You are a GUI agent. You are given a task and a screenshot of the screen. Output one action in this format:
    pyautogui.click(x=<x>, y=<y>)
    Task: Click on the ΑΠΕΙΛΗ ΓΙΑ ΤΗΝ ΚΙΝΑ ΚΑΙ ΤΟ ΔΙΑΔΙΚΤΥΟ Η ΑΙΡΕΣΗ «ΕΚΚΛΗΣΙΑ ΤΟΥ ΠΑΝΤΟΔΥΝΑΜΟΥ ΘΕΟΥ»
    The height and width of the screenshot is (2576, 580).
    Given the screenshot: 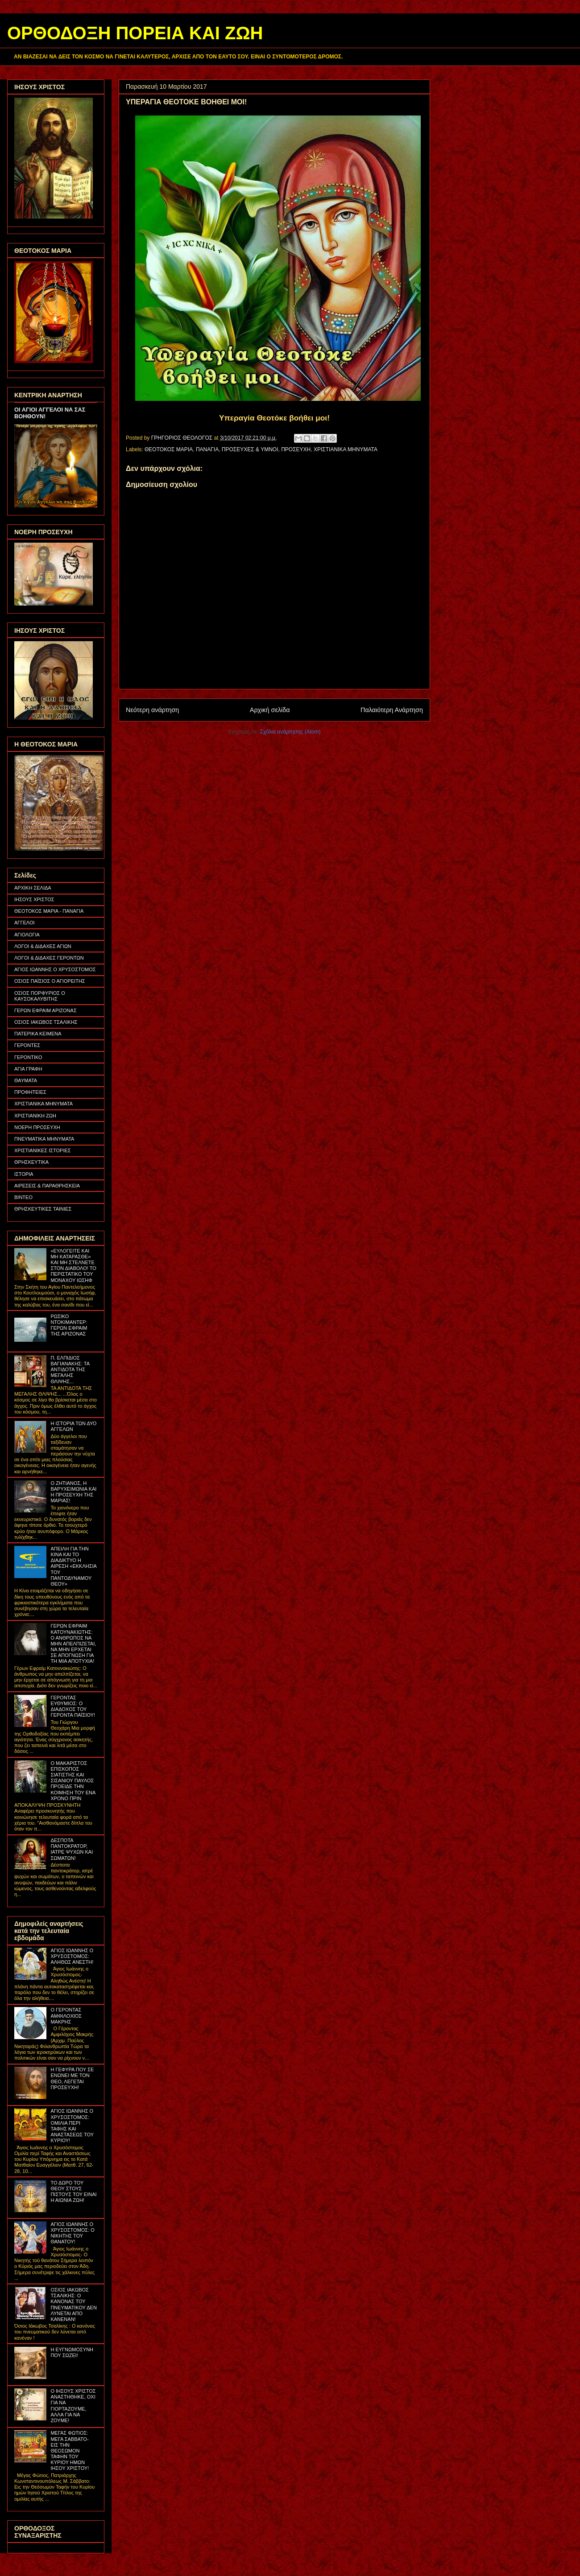 What is the action you would take?
    pyautogui.click(x=73, y=1566)
    